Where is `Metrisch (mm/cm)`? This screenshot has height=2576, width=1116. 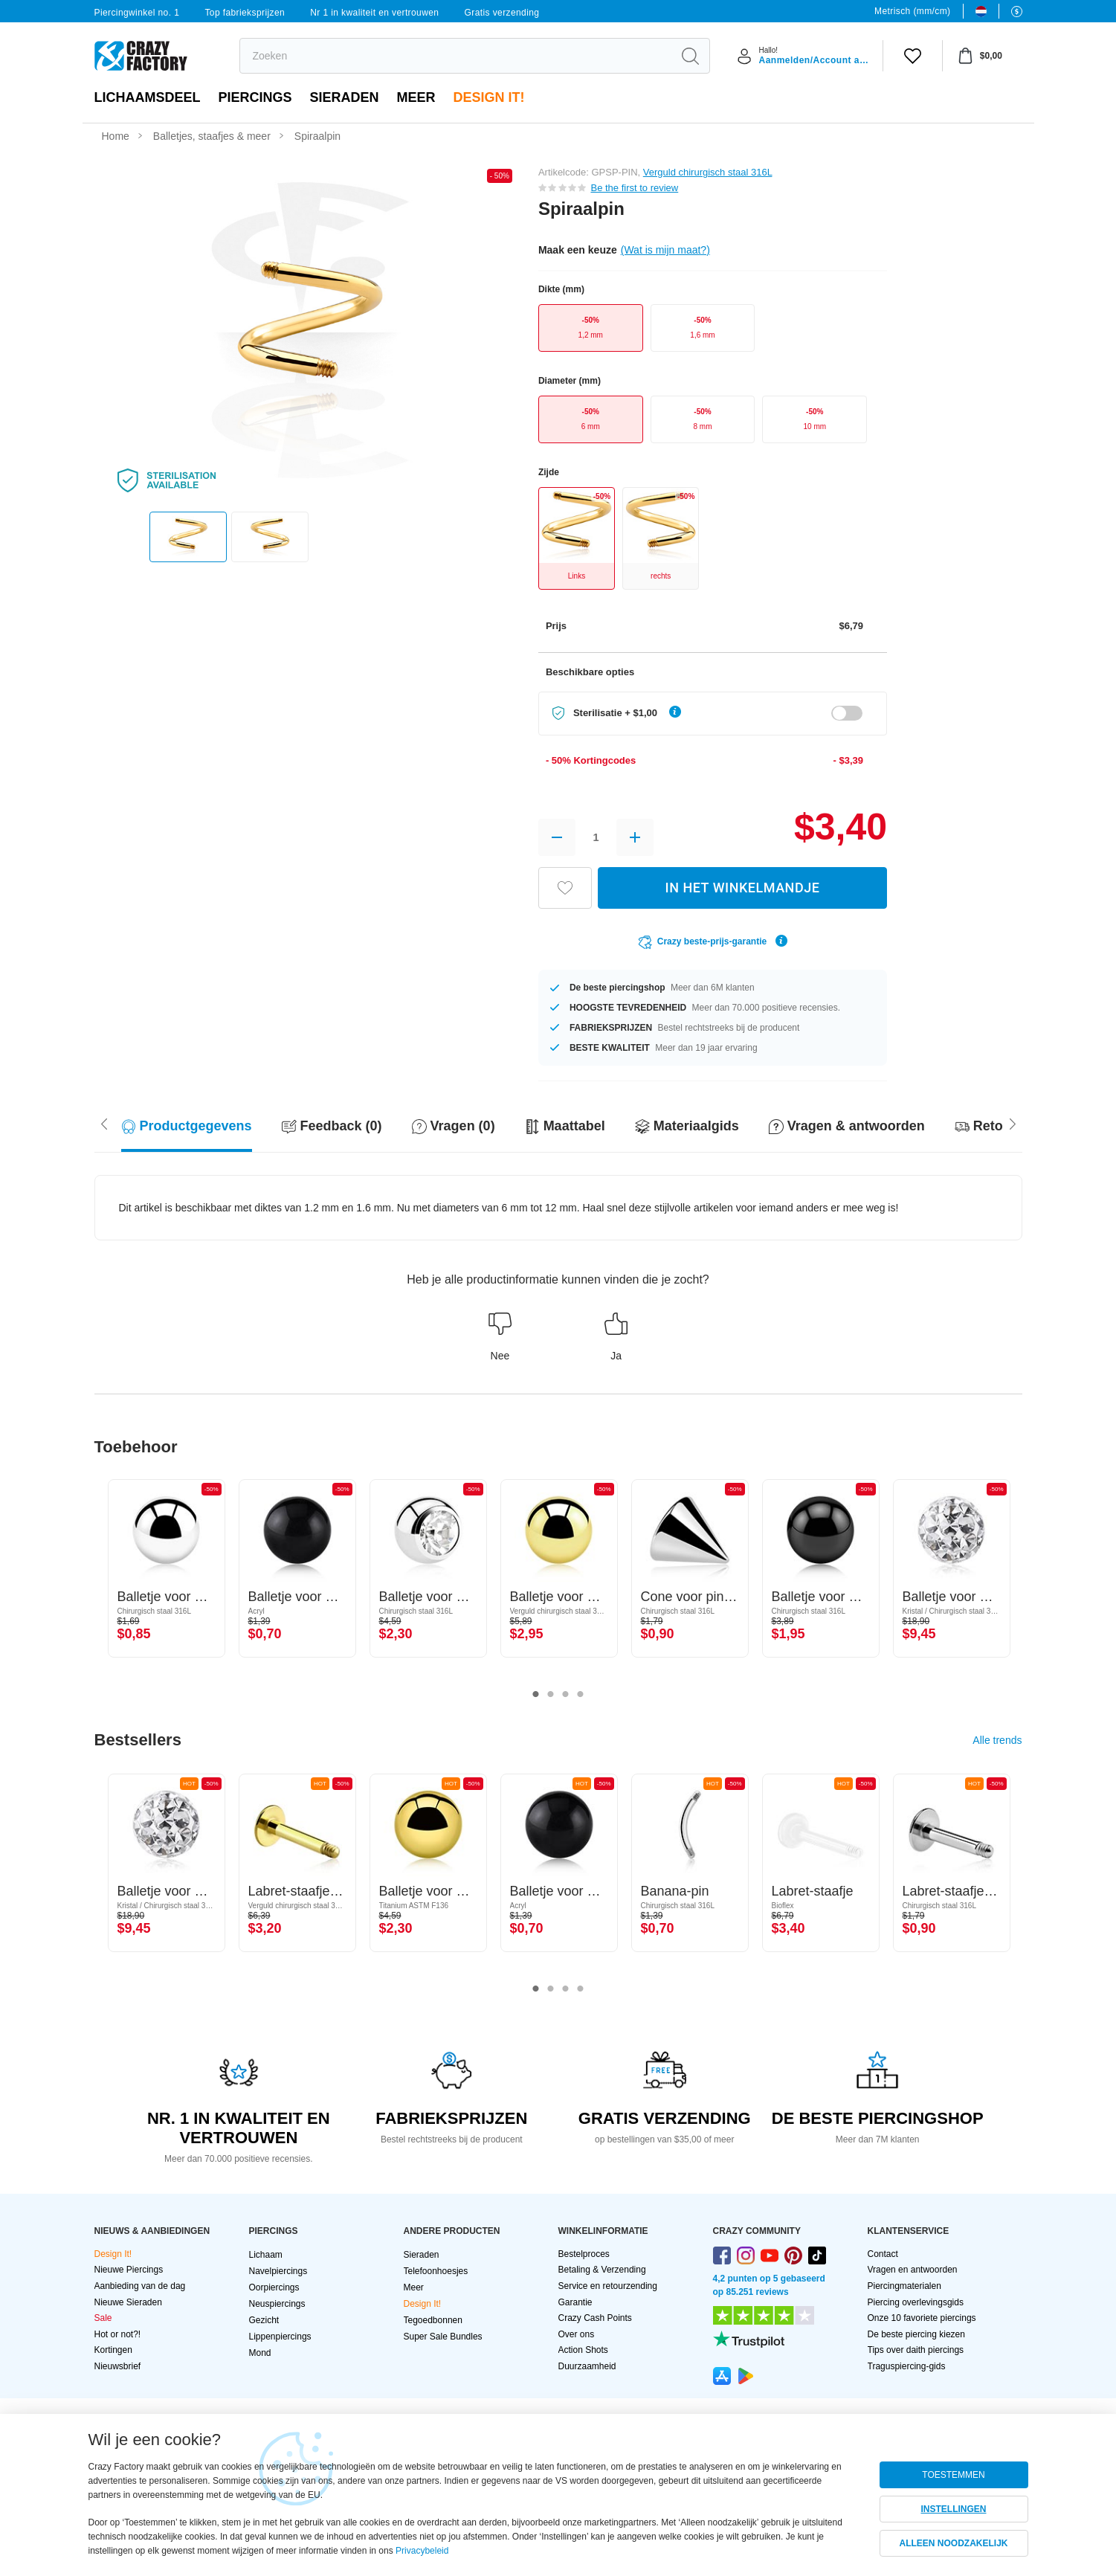 Metrisch (mm/cm) is located at coordinates (912, 11).